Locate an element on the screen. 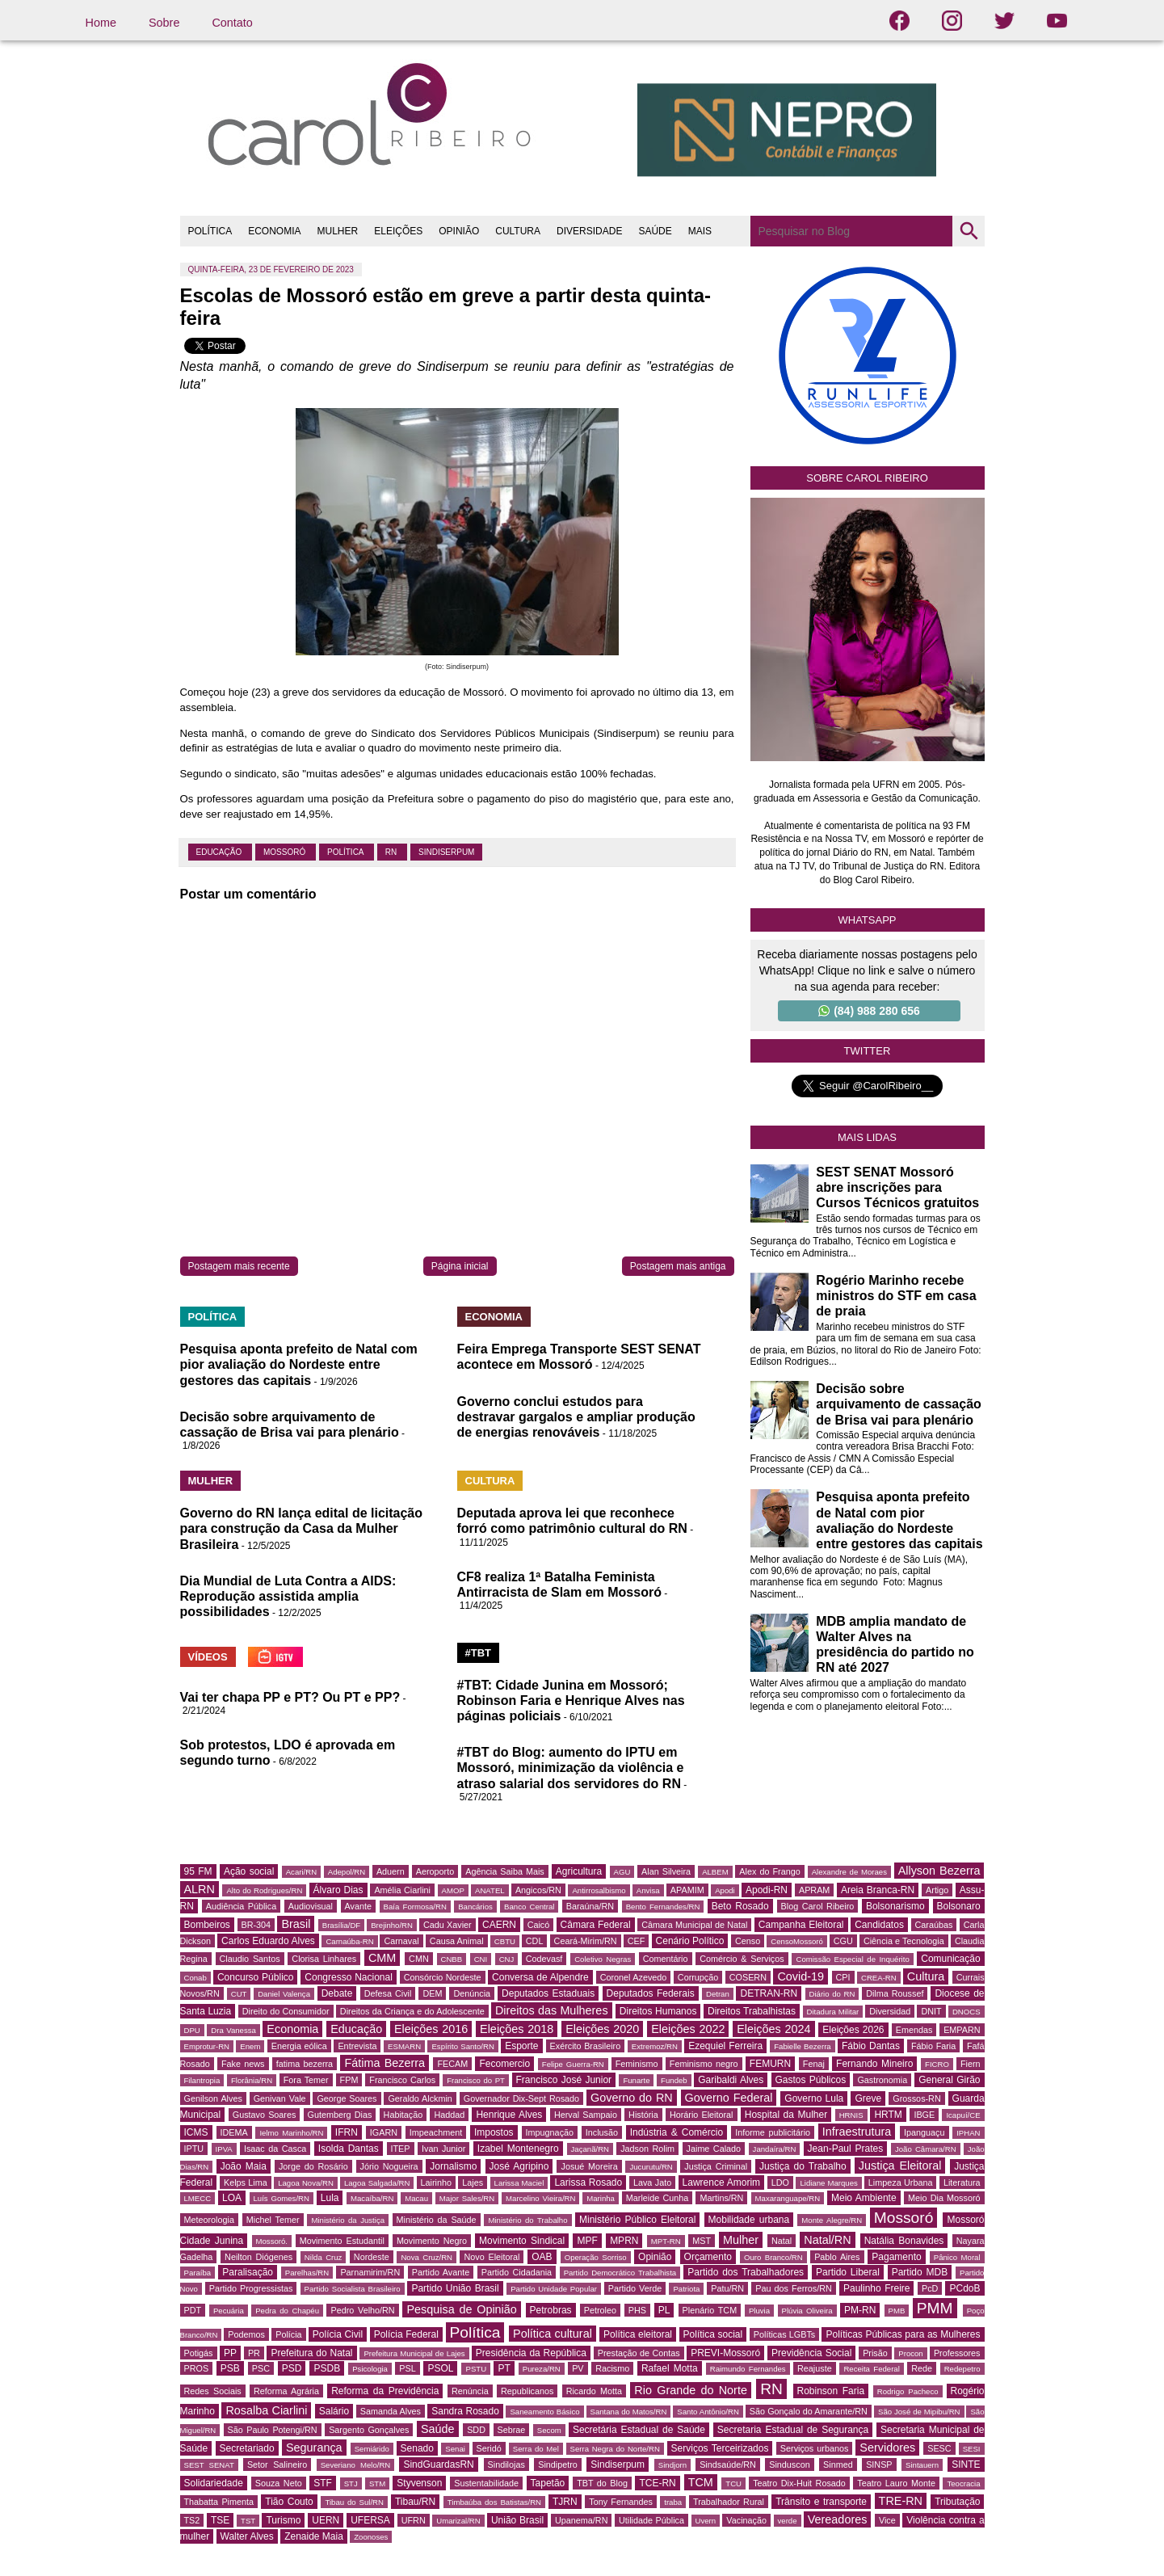  PSOL is located at coordinates (440, 2368).